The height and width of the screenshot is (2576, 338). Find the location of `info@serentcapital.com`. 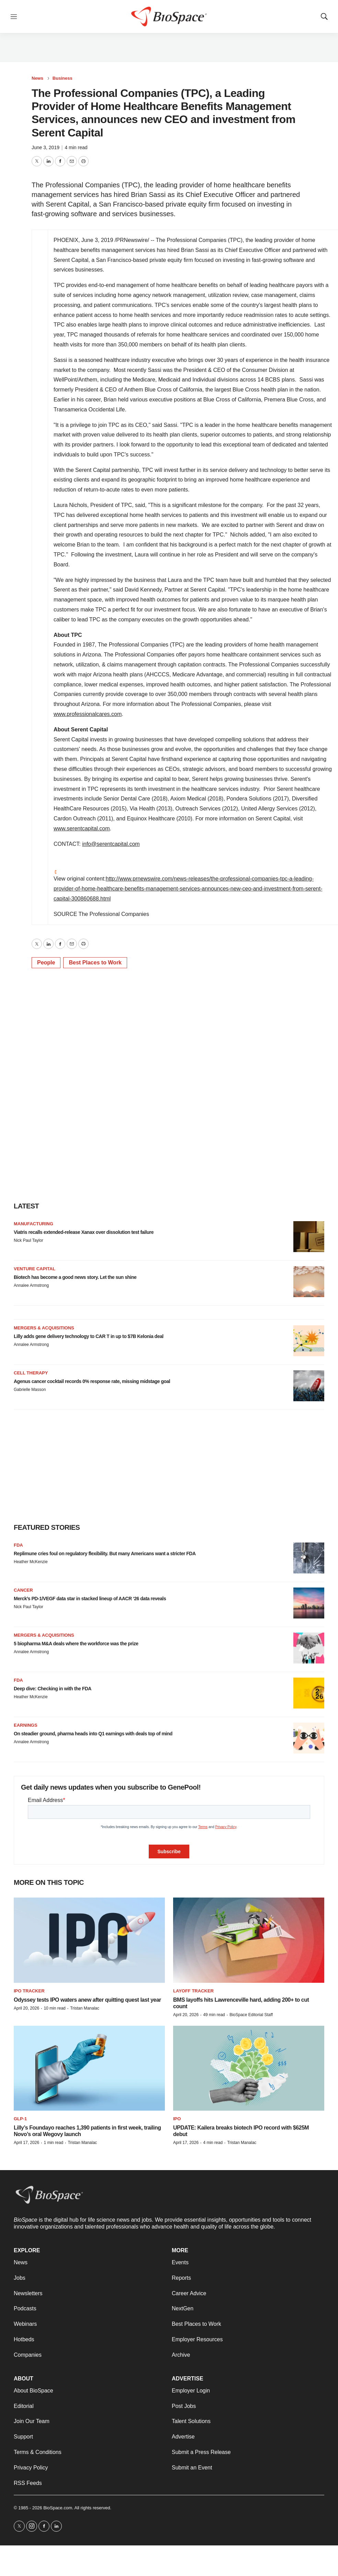

info@serentcapital.com is located at coordinates (110, 844).